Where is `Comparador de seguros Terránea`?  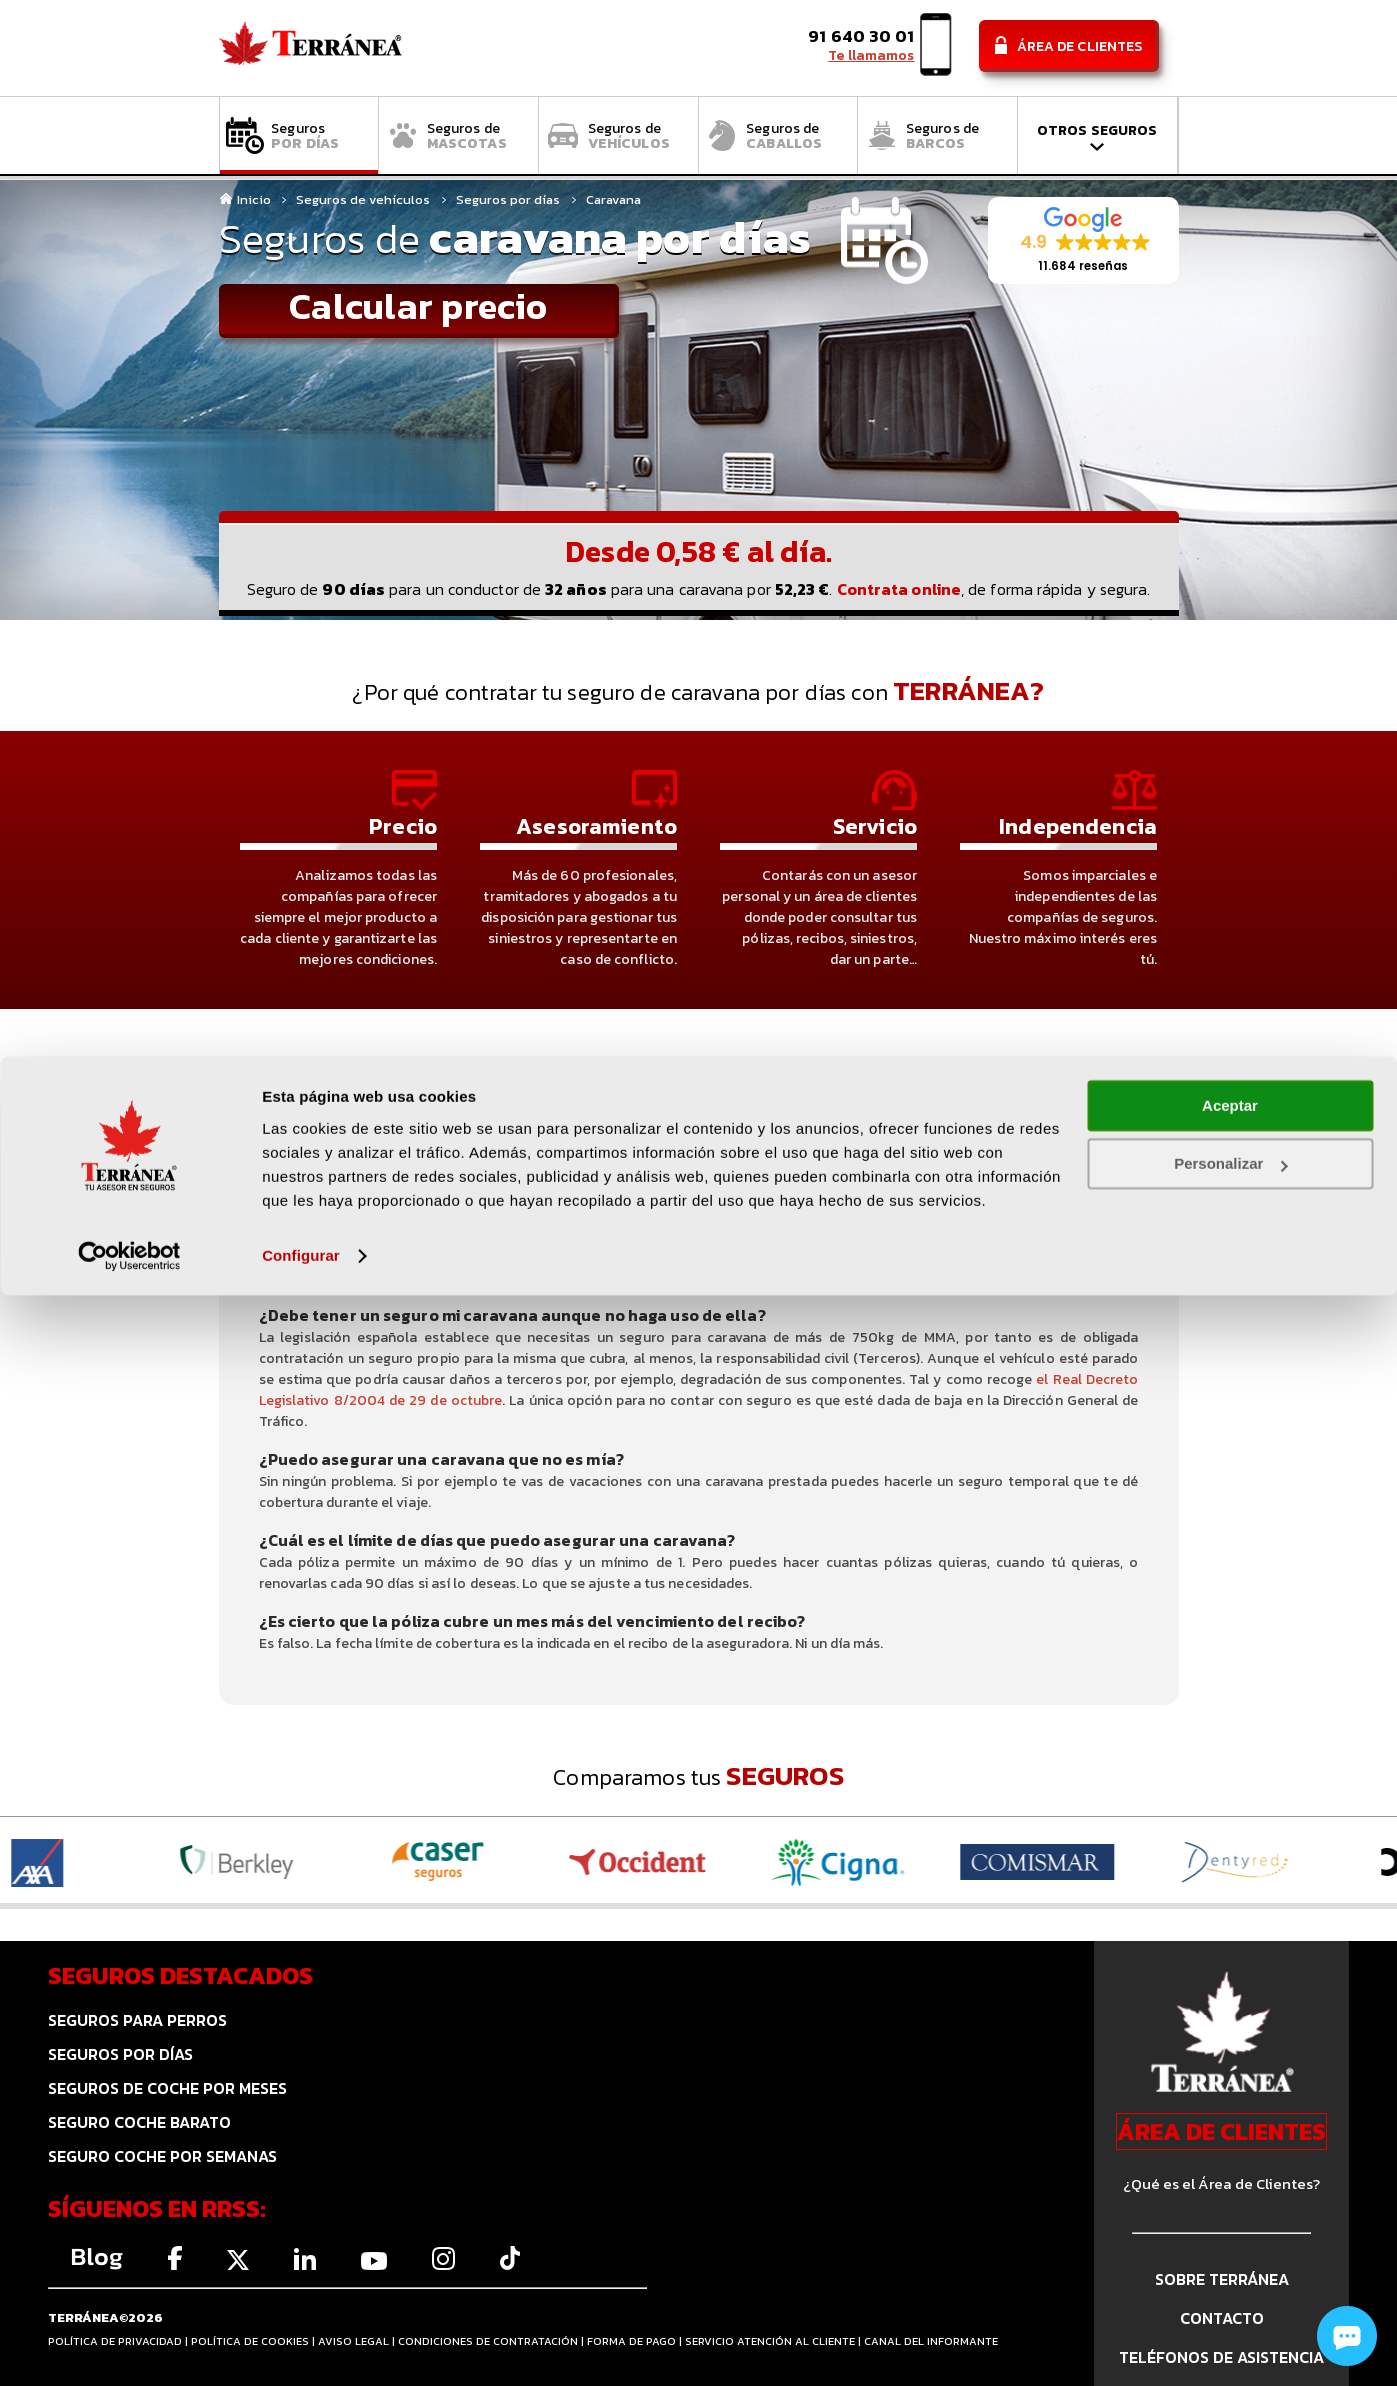
Comparador de seguros Terránea is located at coordinates (310, 48).